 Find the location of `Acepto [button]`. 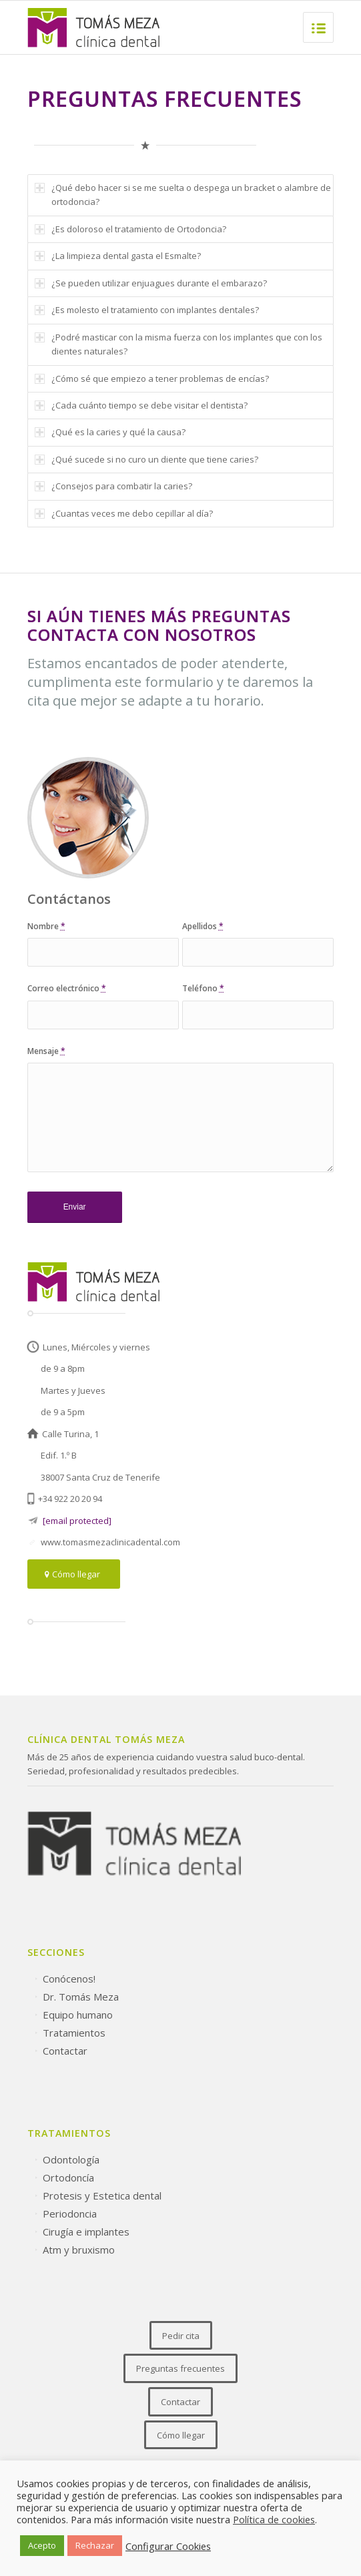

Acepto [button] is located at coordinates (42, 2545).